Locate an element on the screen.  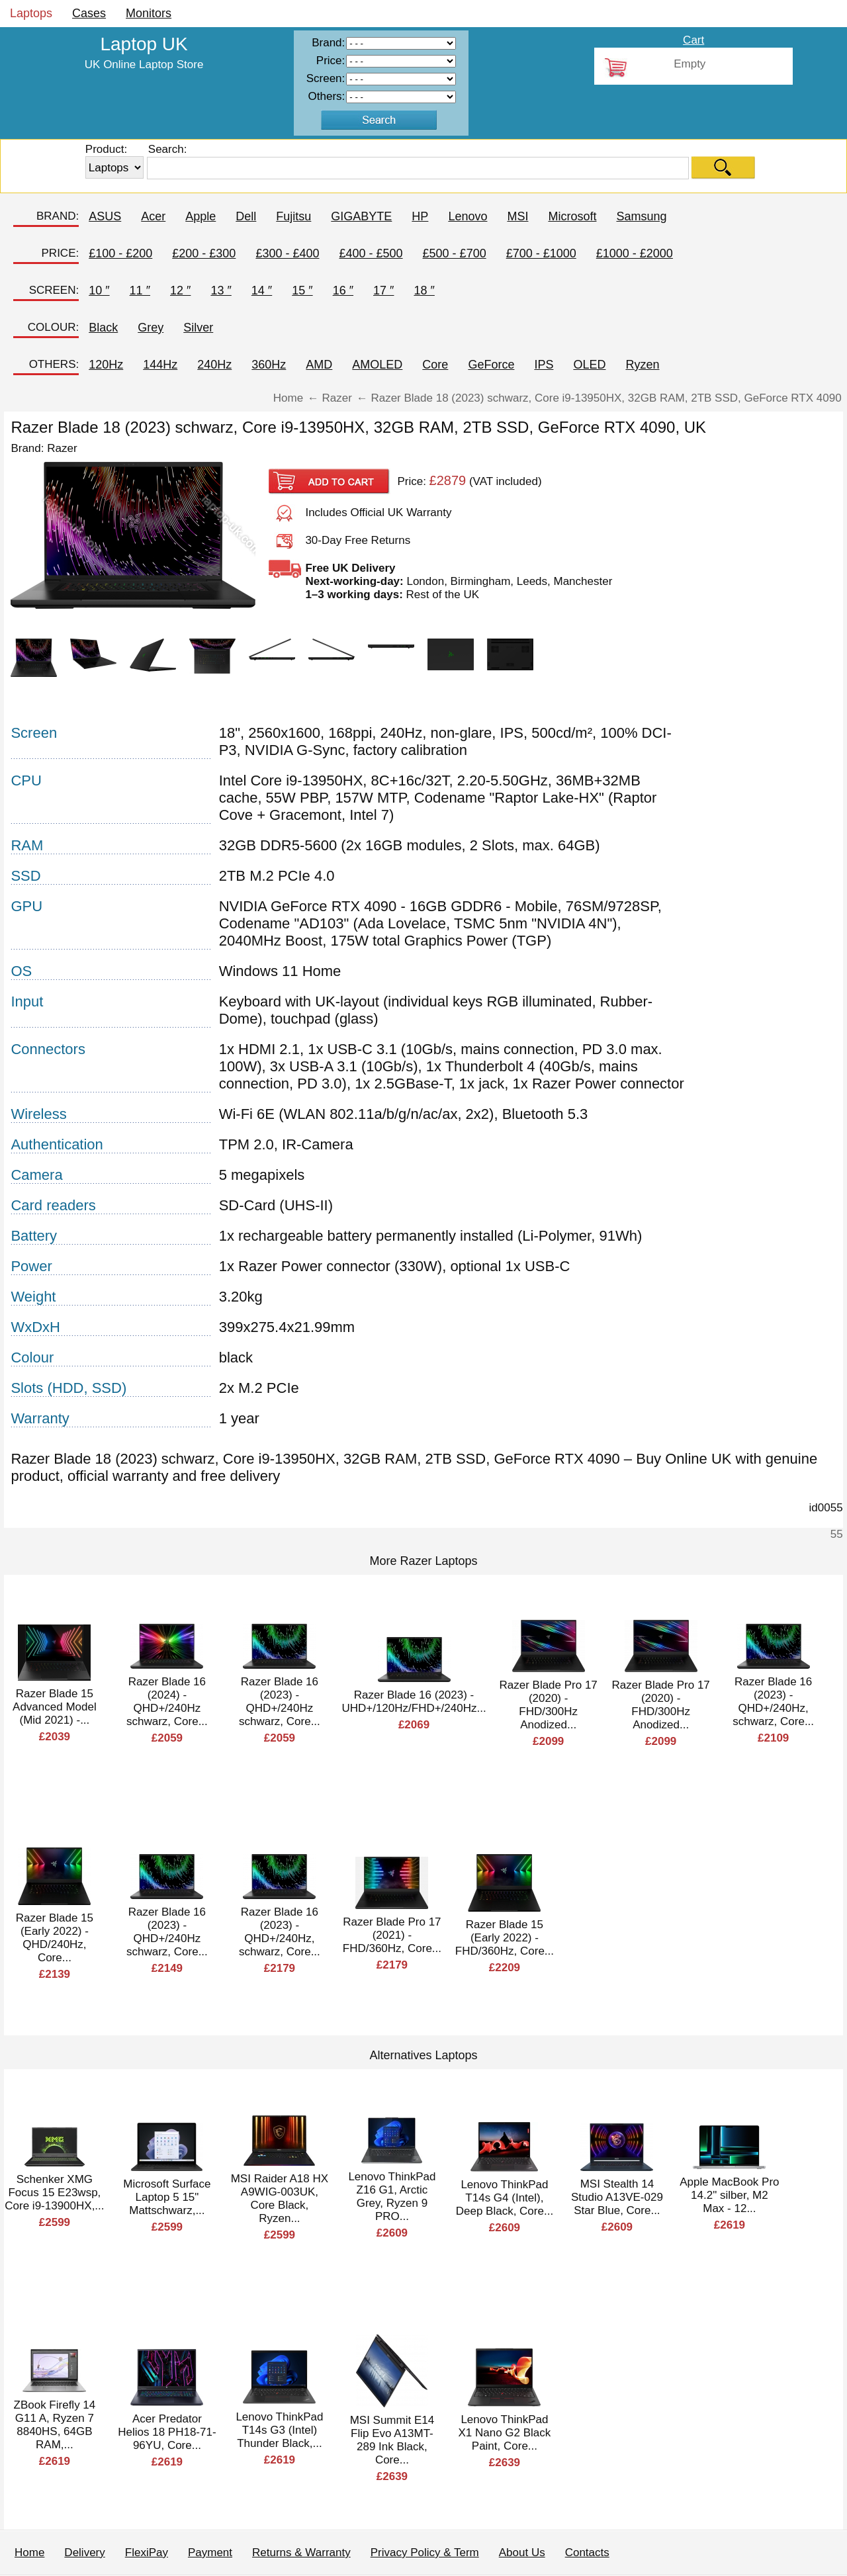
About Us is located at coordinates (522, 2552).